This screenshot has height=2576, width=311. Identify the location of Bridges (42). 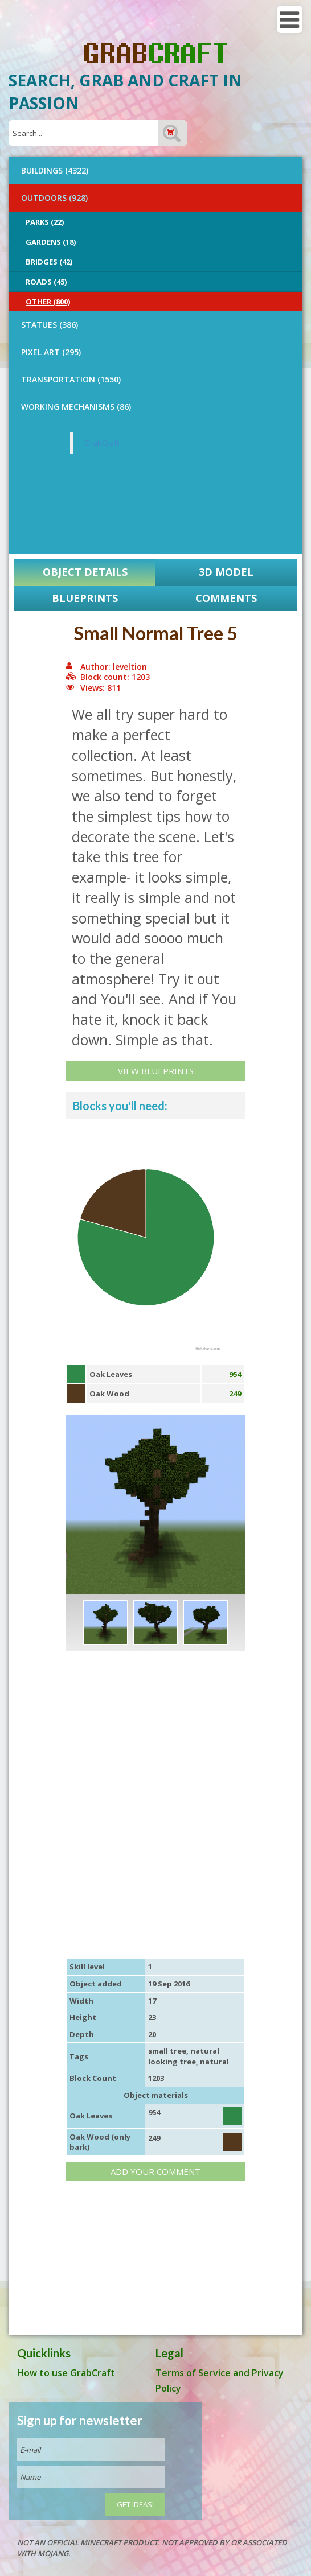
(49, 262).